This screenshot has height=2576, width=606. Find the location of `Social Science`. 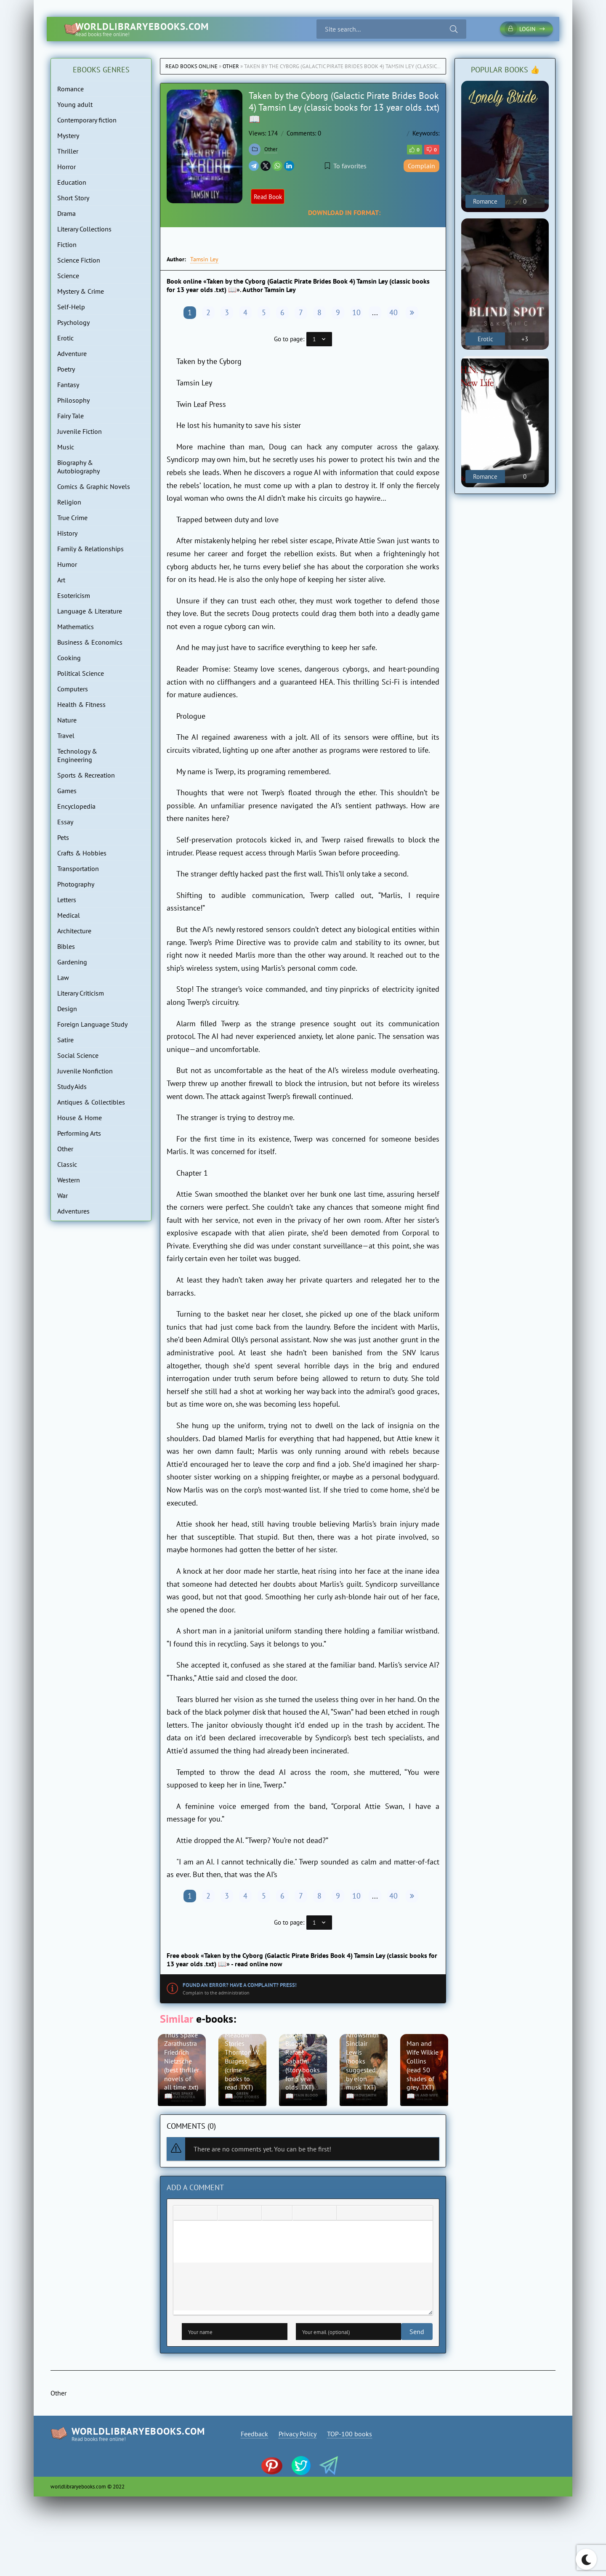

Social Science is located at coordinates (77, 1055).